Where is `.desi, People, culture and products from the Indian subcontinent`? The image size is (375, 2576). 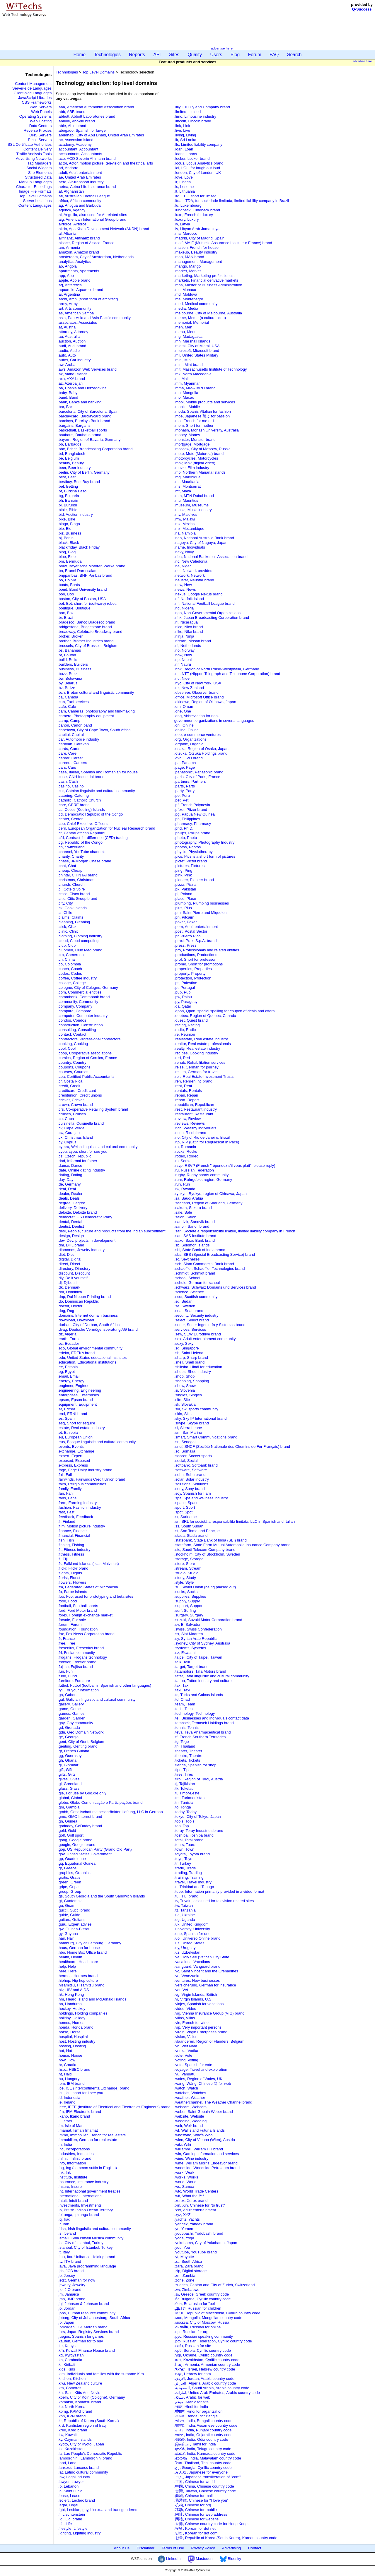
.desi, People, culture and products from the Indian subcontinent is located at coordinates (112, 1231).